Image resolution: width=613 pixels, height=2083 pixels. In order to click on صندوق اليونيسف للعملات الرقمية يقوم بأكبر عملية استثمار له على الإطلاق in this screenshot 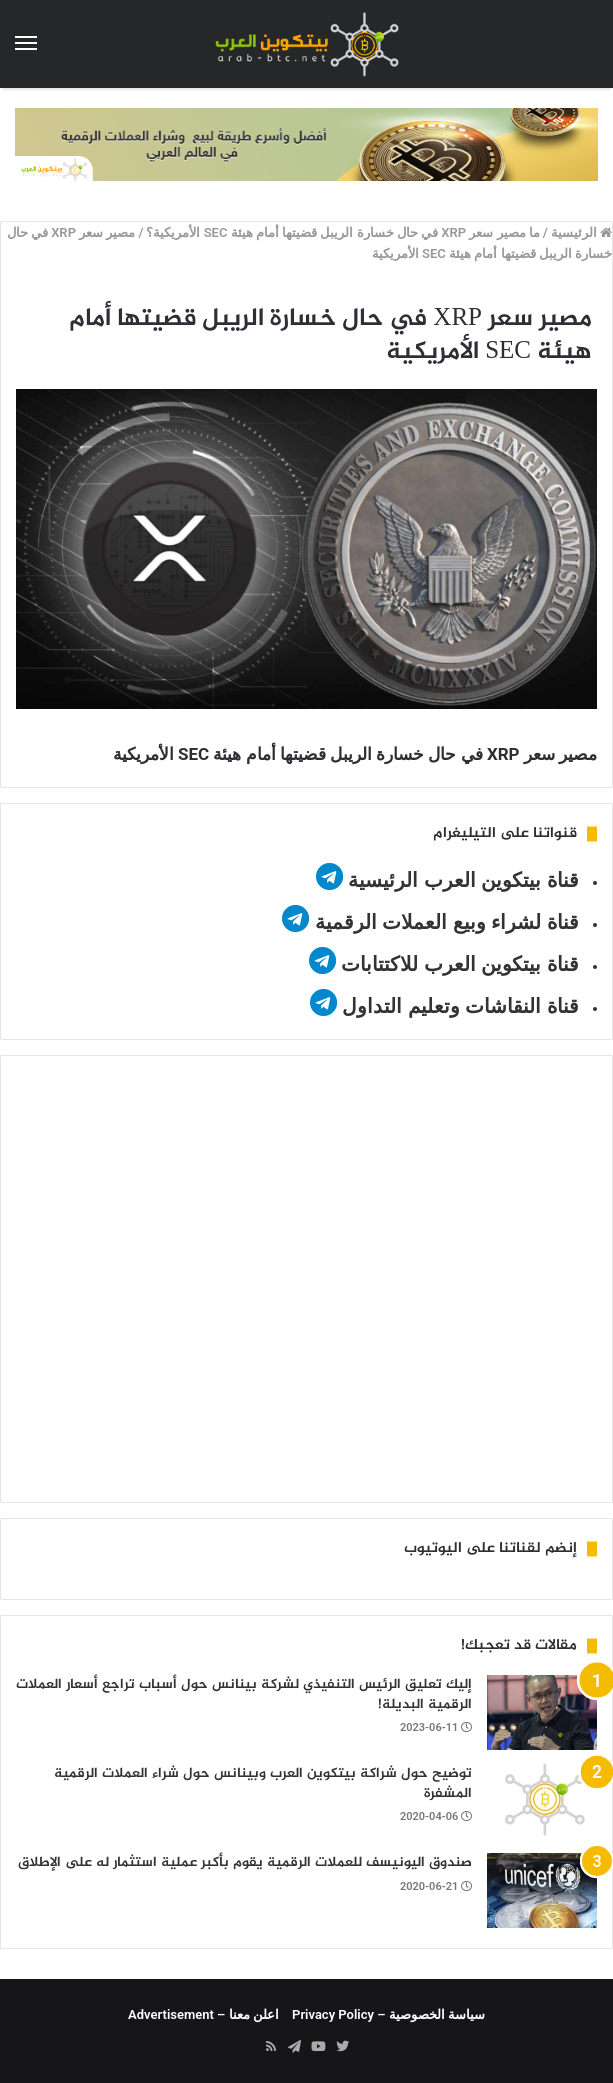, I will do `click(245, 1862)`.